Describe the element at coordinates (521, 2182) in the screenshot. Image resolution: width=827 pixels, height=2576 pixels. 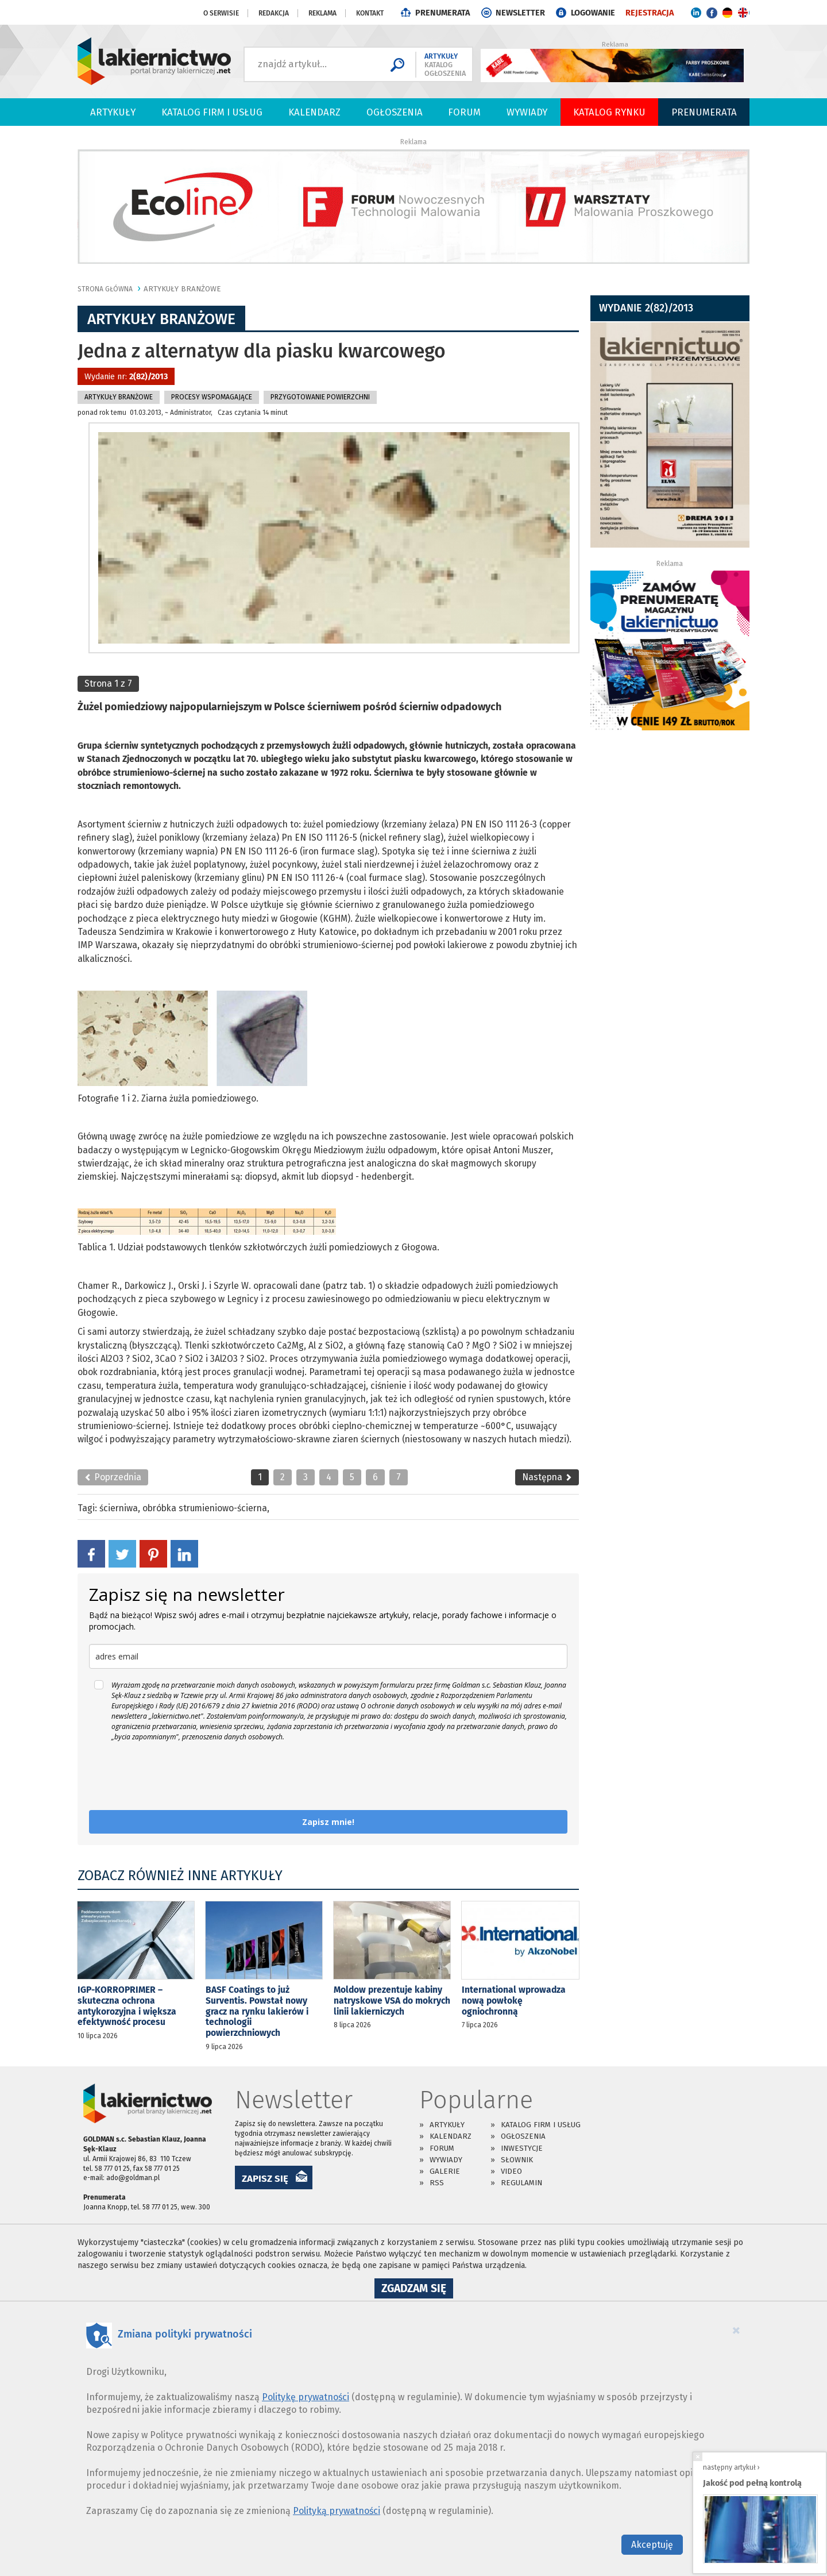
I see `Regulamin` at that location.